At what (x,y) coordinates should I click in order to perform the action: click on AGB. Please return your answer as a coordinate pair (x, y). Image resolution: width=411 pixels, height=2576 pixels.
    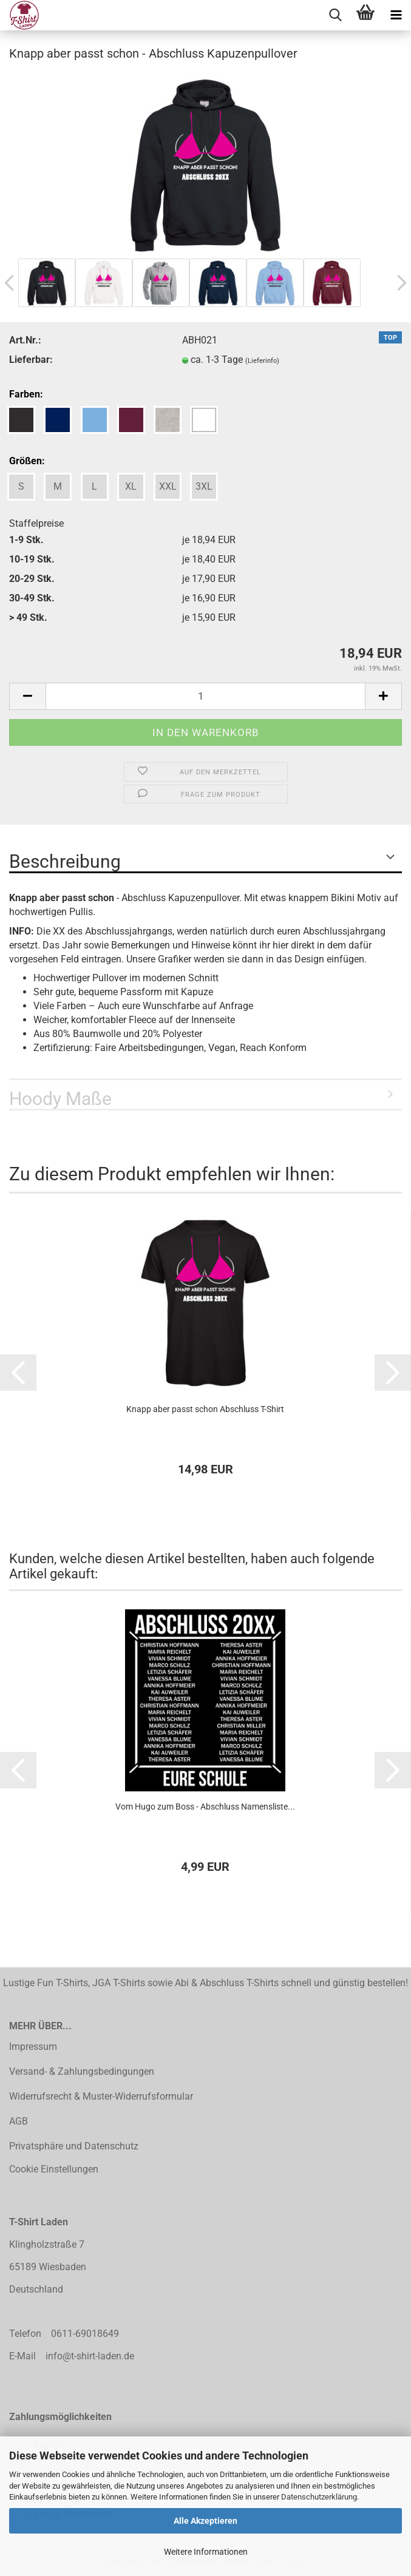
    Looking at the image, I should click on (18, 2121).